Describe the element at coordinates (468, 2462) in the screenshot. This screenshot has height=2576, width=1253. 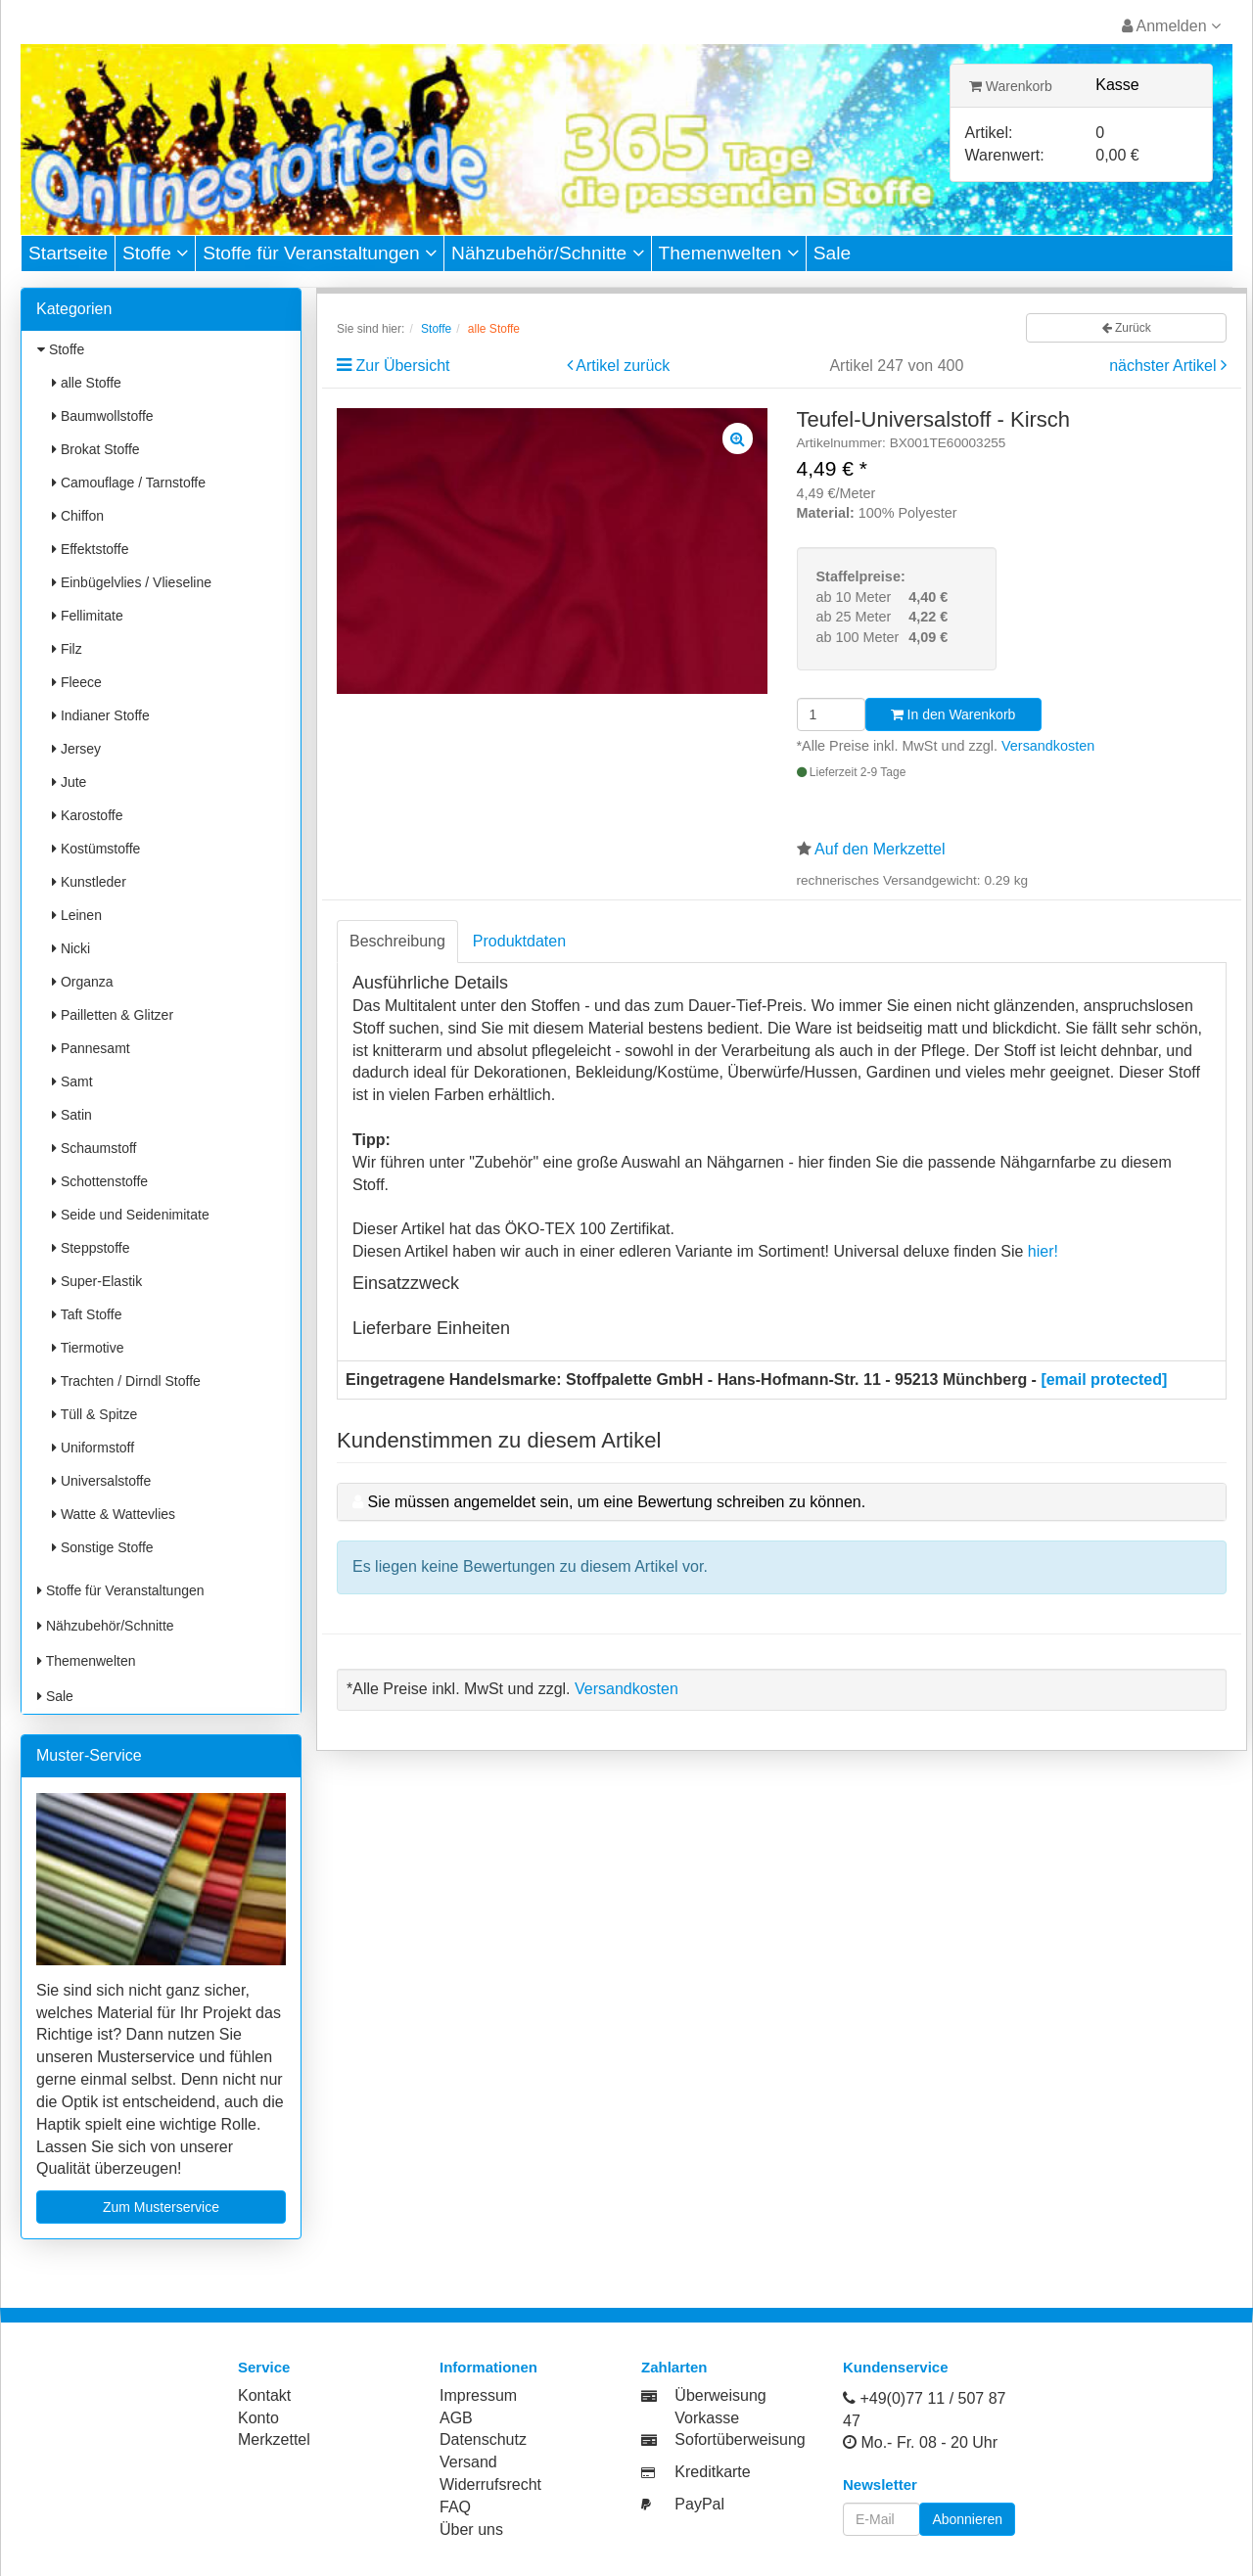
I see `Versand` at that location.